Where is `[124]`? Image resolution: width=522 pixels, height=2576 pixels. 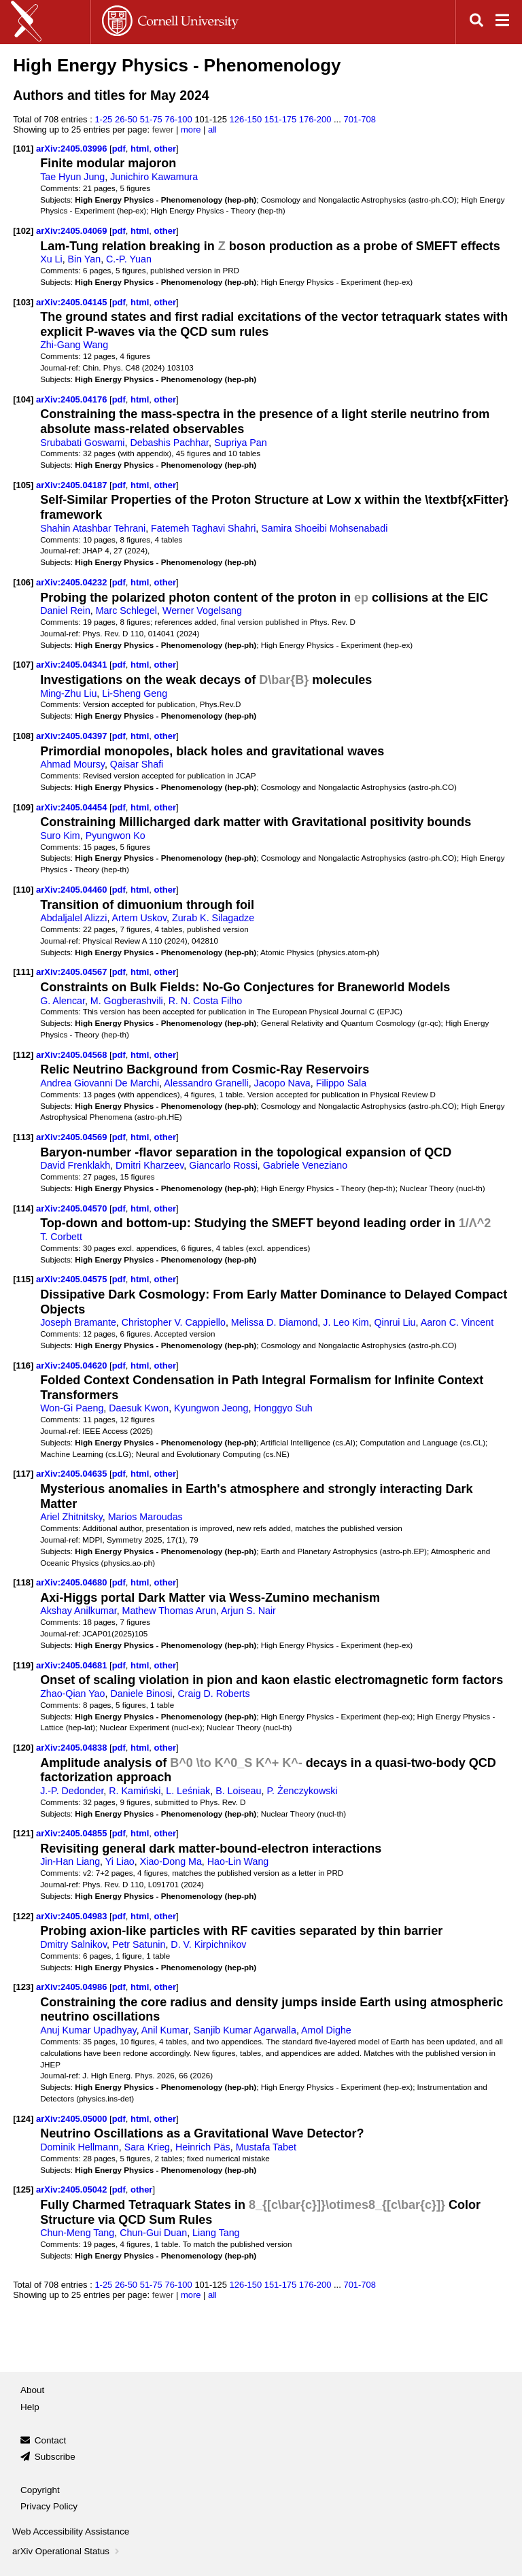 [124] is located at coordinates (23, 2119).